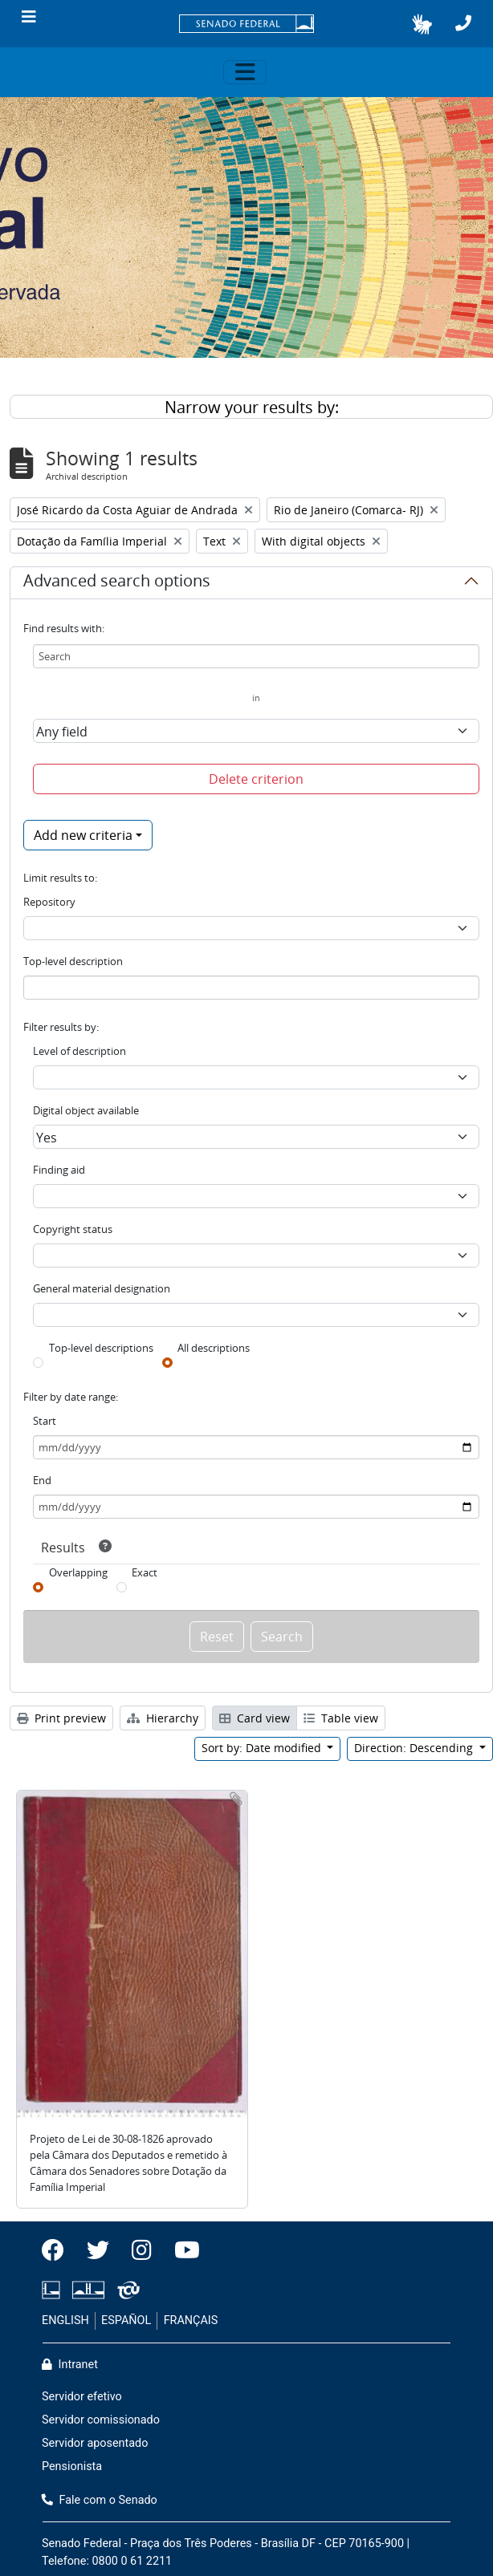  I want to click on [Search], so click(256, 656).